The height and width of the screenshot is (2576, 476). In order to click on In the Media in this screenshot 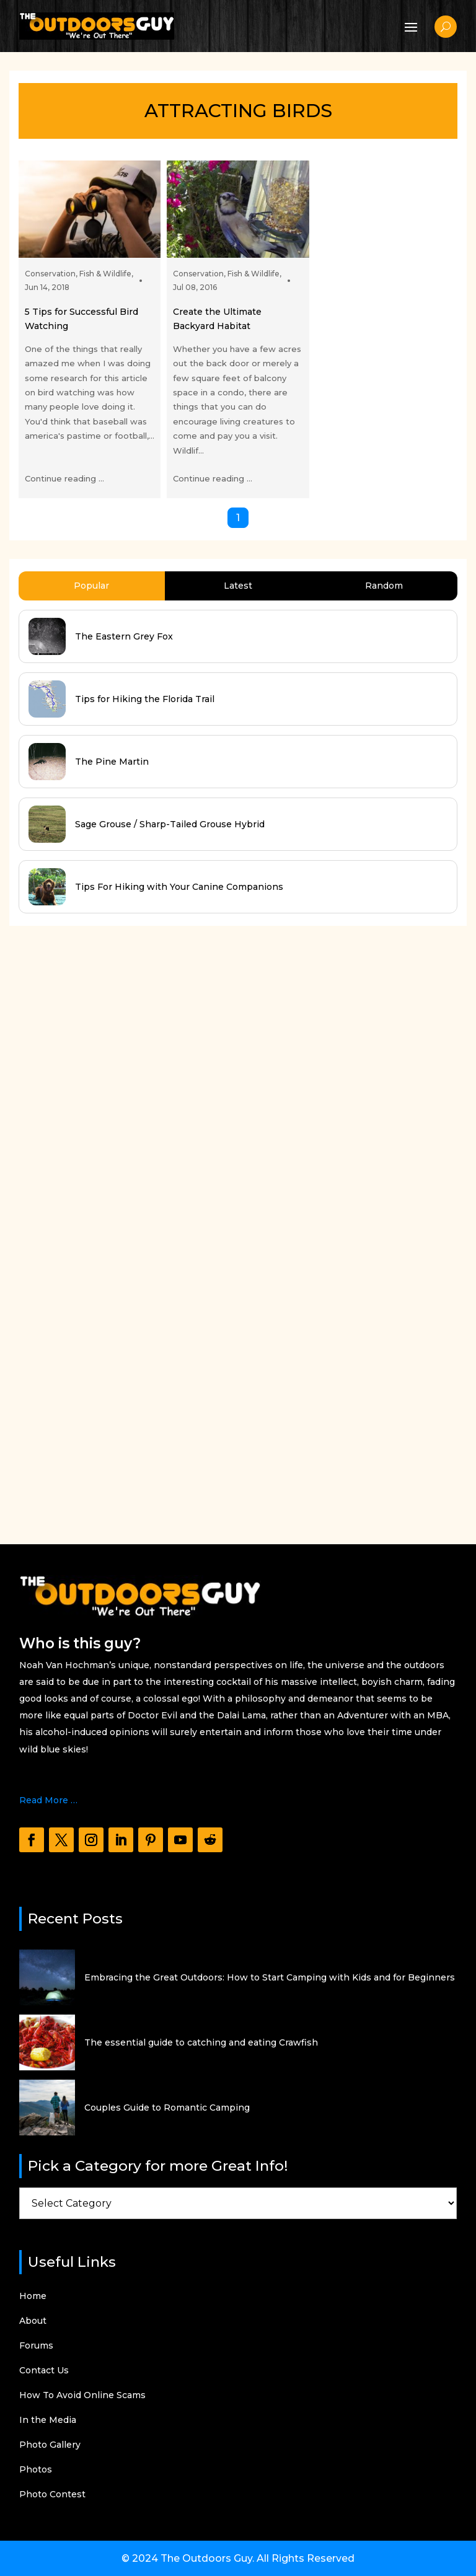, I will do `click(47, 2420)`.